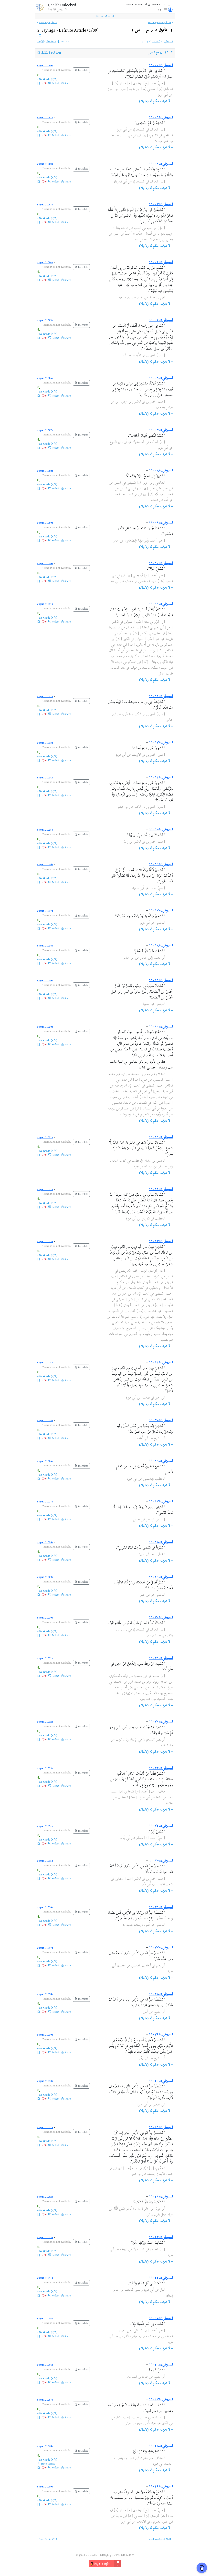 The height and width of the screenshot is (2576, 210). What do you see at coordinates (111, 2555) in the screenshot?
I see `Highlights RSS` at bounding box center [111, 2555].